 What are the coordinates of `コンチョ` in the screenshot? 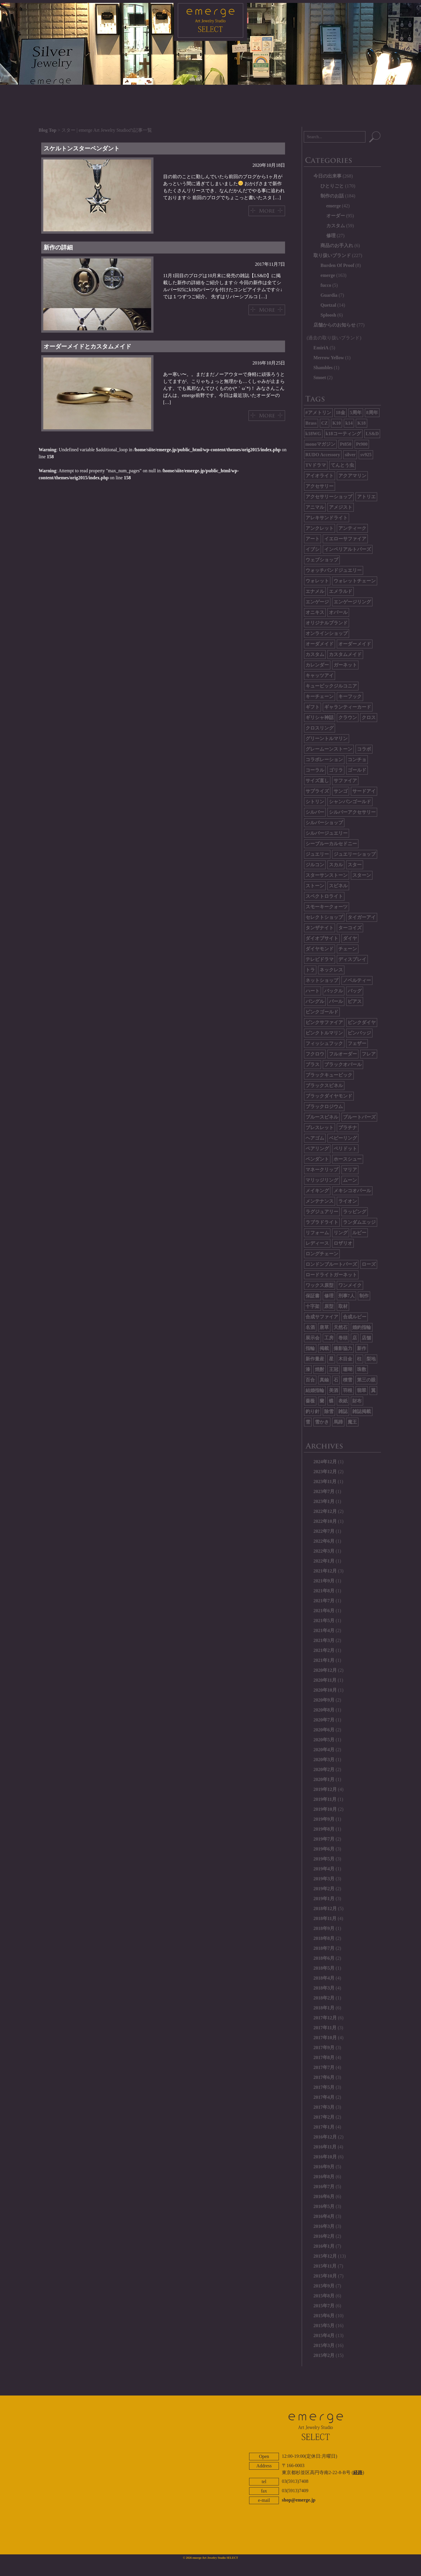 It's located at (357, 759).